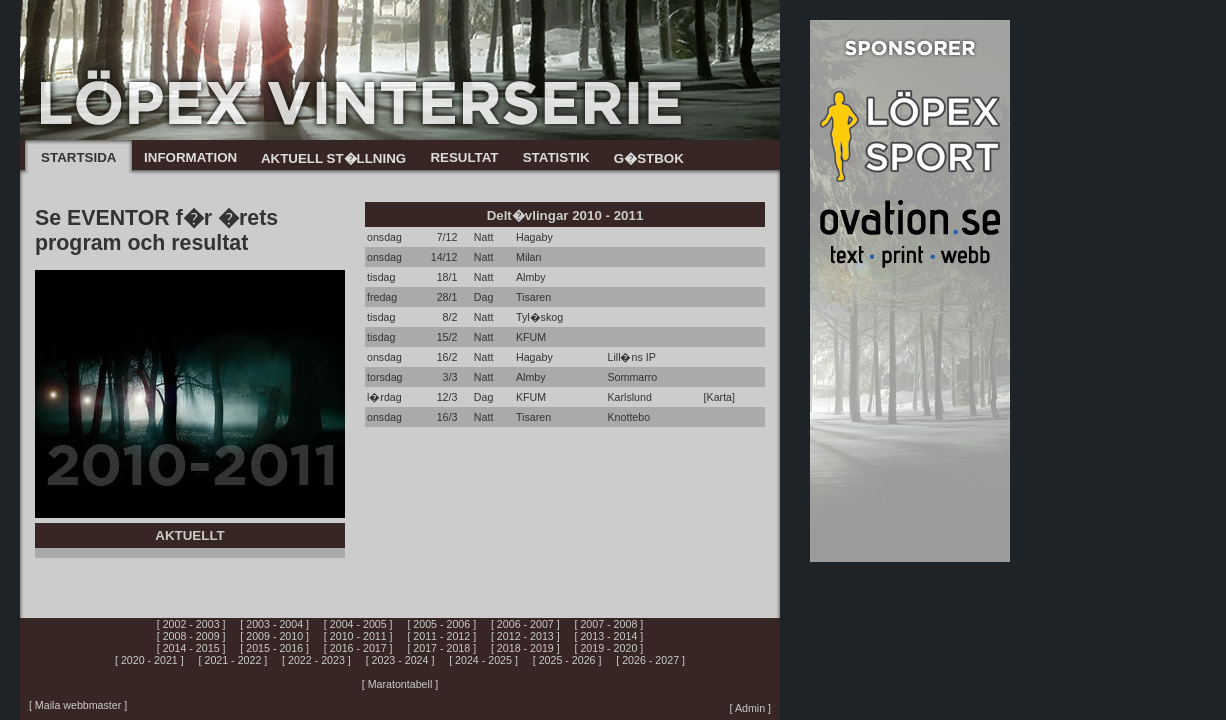 The image size is (1226, 720). Describe the element at coordinates (525, 624) in the screenshot. I see `[ 2006 - 2007 ]` at that location.